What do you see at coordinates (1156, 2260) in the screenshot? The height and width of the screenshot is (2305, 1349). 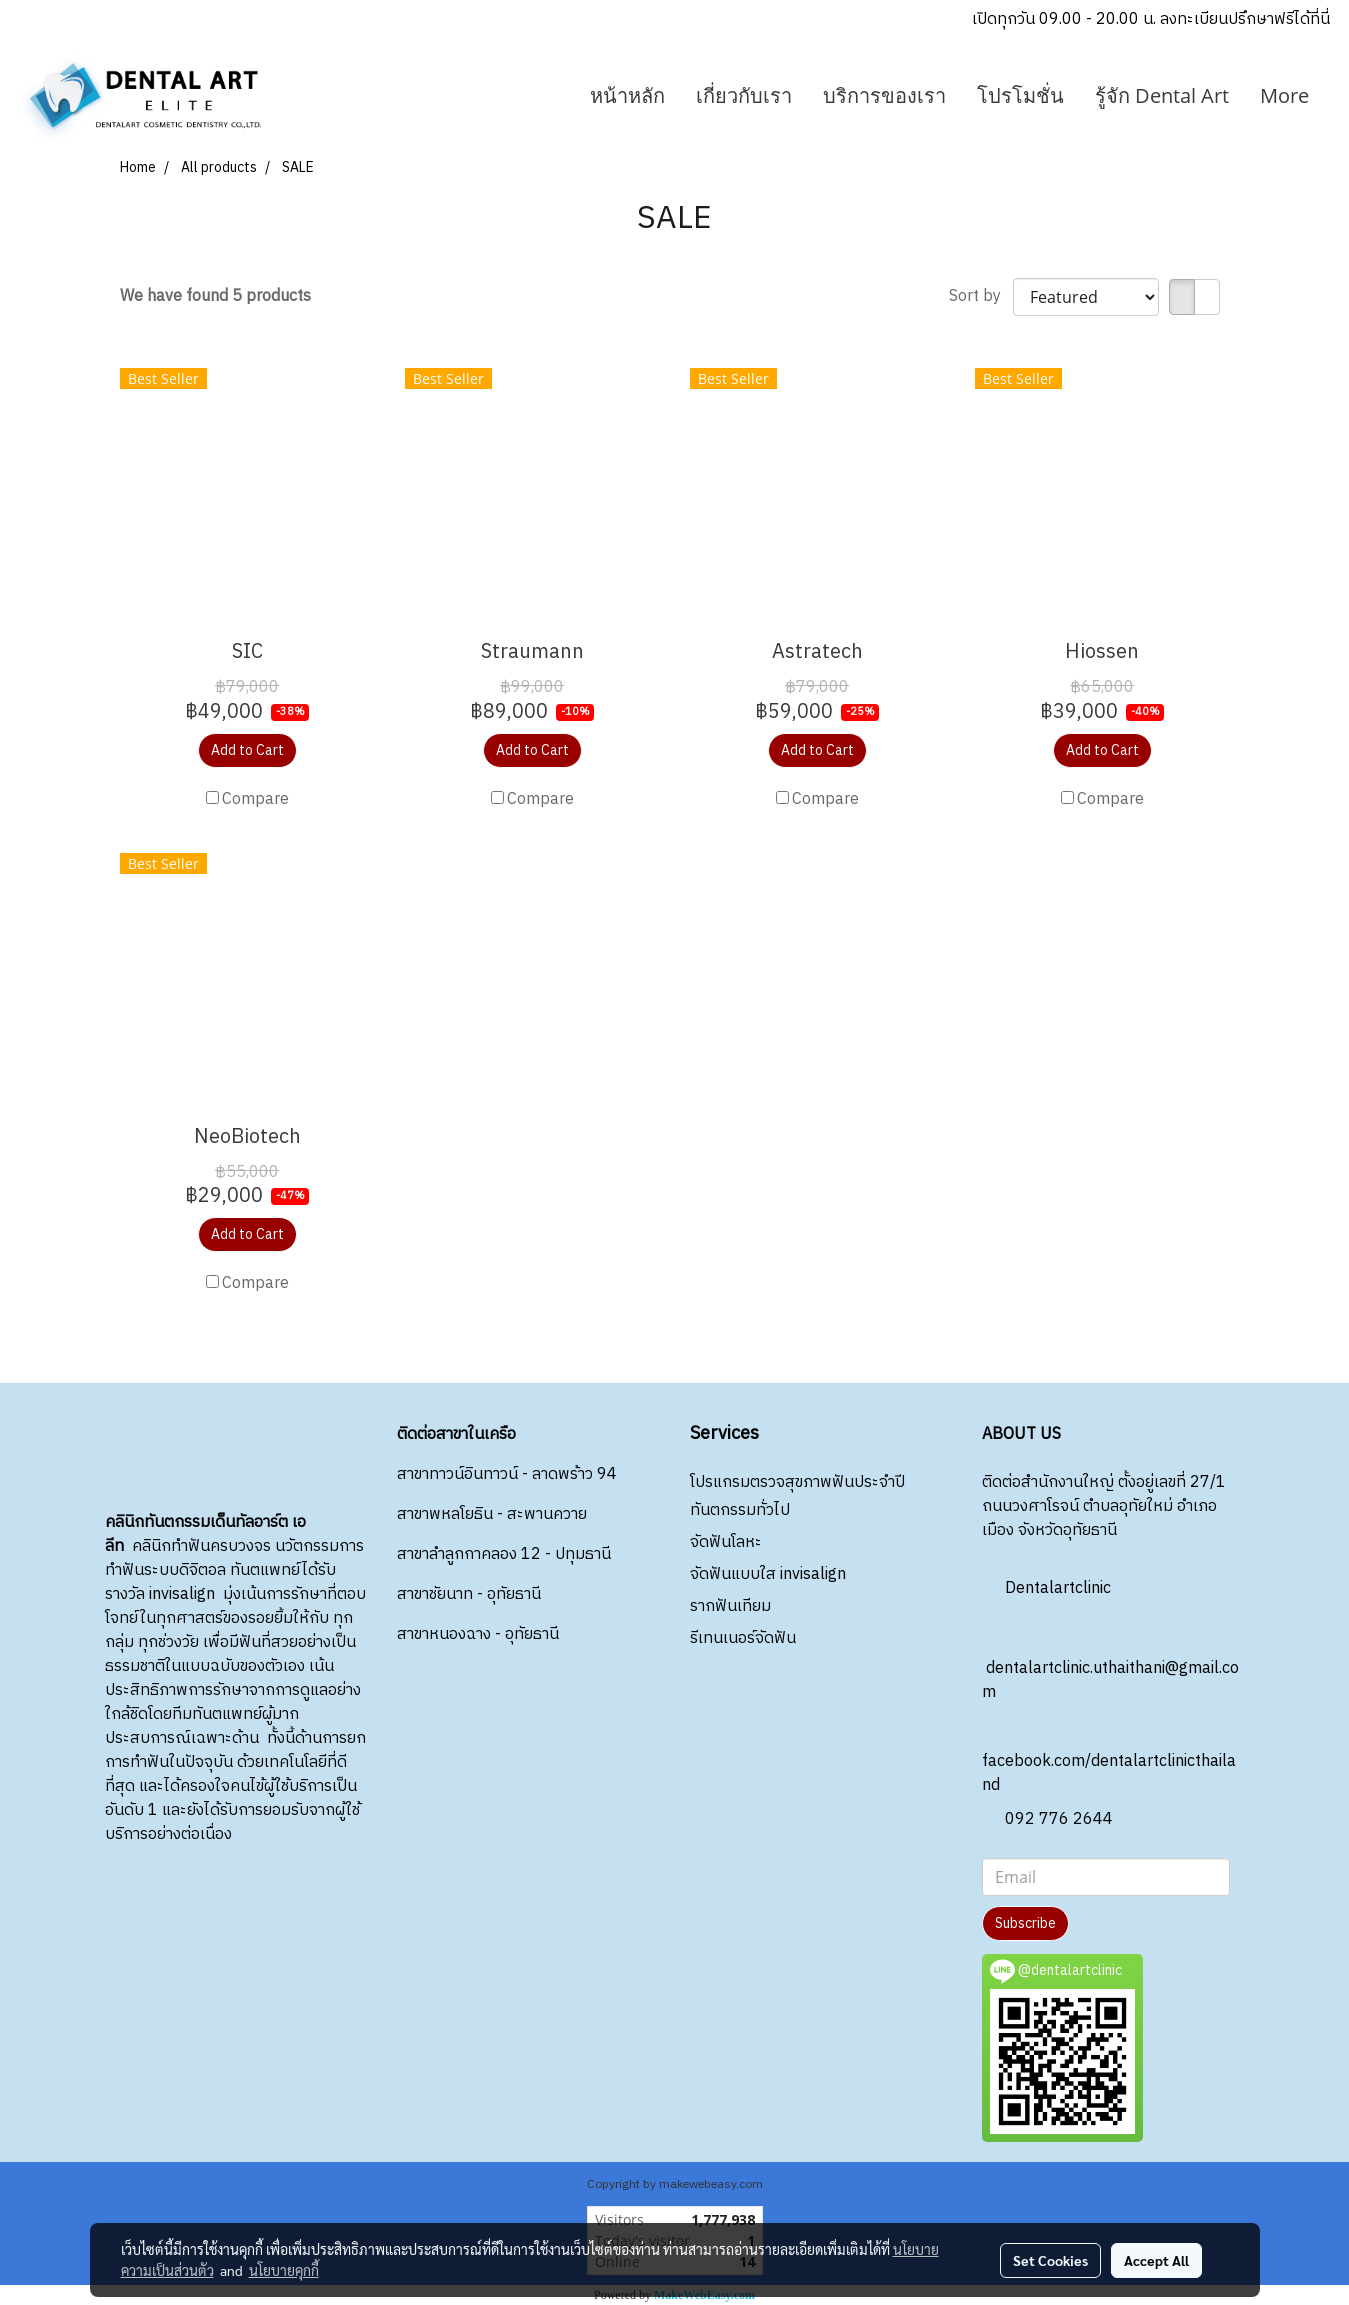 I see `Accept All` at bounding box center [1156, 2260].